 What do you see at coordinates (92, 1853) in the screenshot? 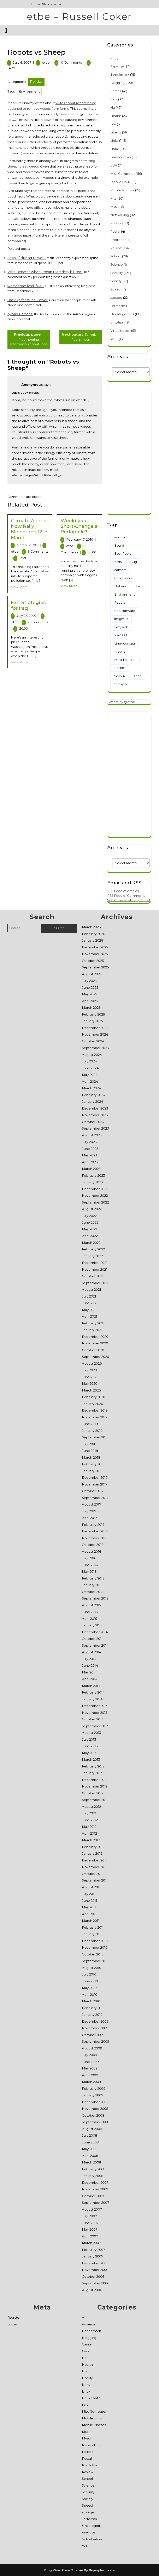
I see `January 2012` at bounding box center [92, 1853].